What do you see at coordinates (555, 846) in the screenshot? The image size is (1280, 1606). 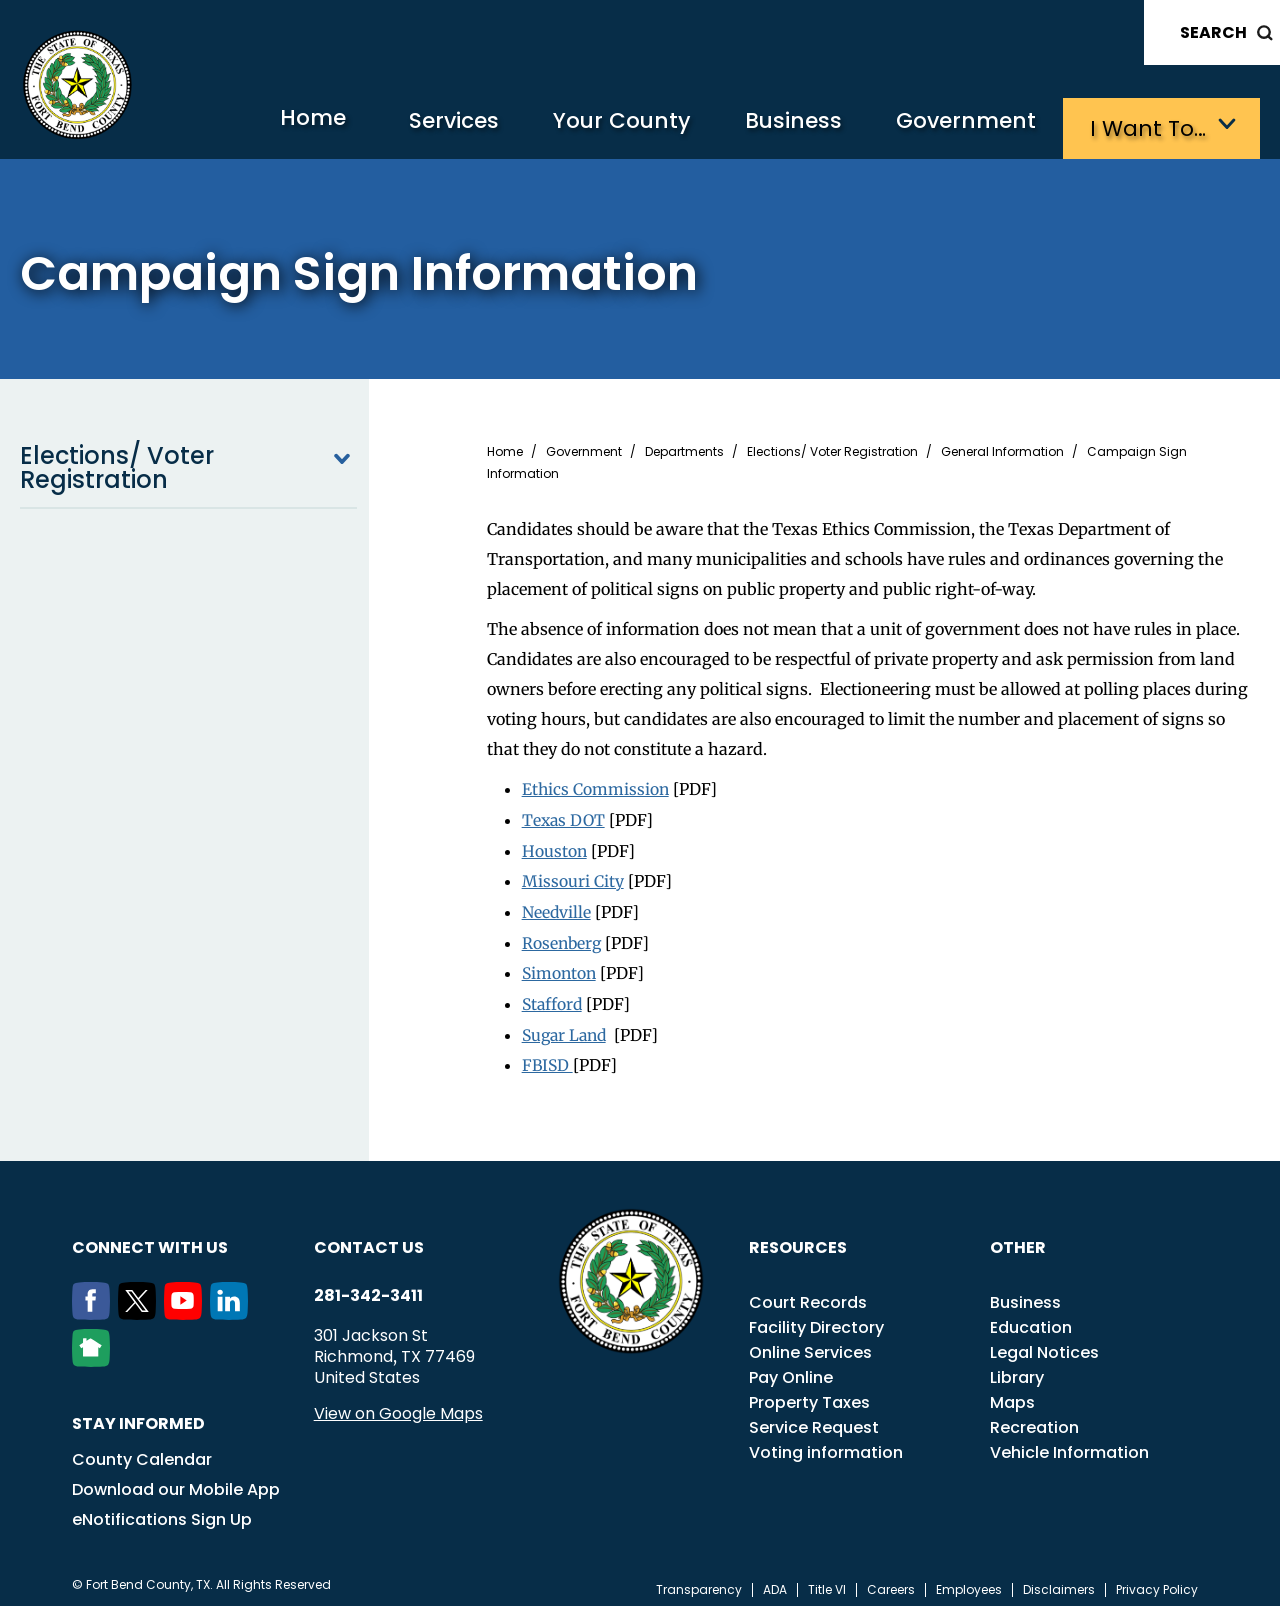 I see `Houston` at bounding box center [555, 846].